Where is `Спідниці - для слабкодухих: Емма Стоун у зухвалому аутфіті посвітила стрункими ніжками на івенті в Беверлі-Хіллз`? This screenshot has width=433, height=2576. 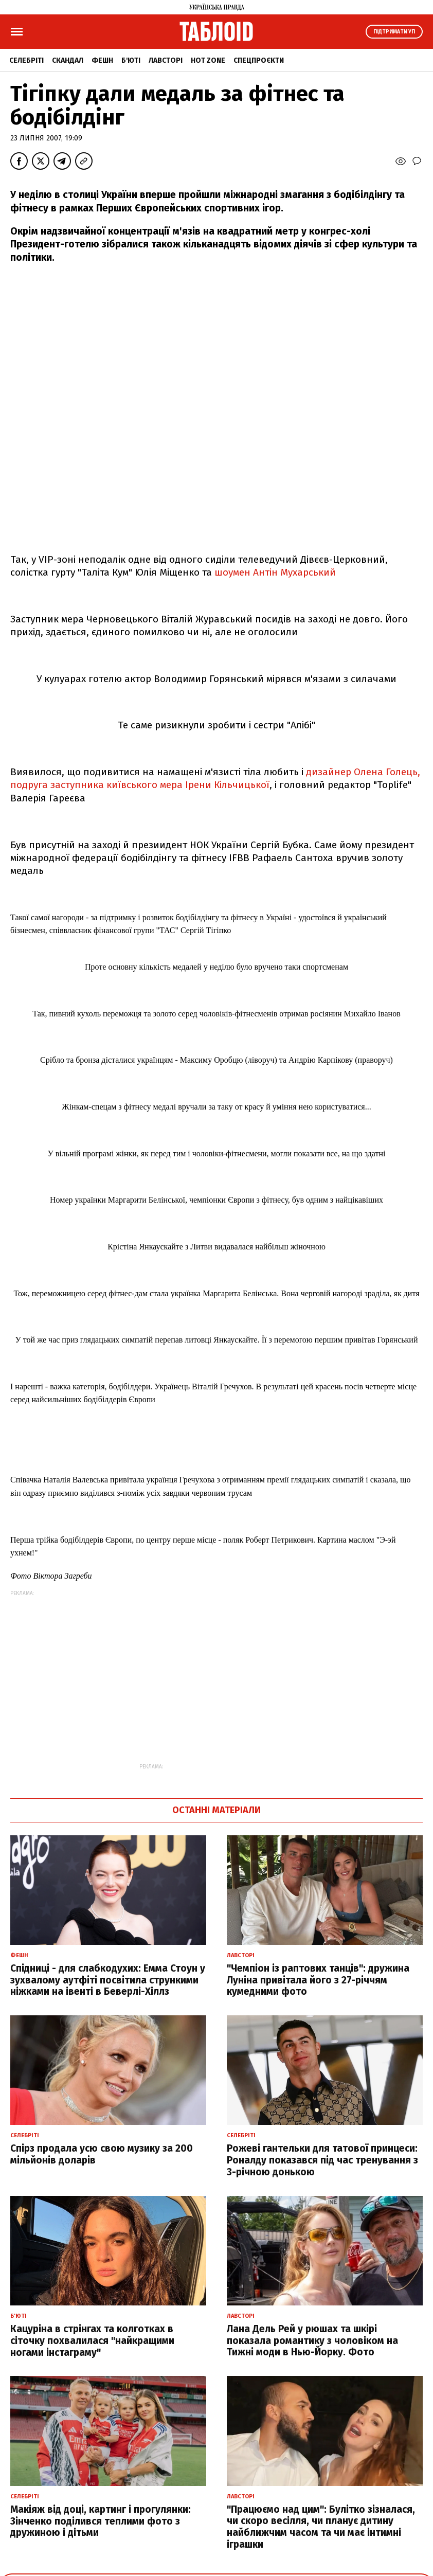 Спідниці - для слабкодухих: Емма Стоун у зухвалому аутфіті посвітила стрункими ніжками на івенті в Беверлі-Хіллз is located at coordinates (107, 1980).